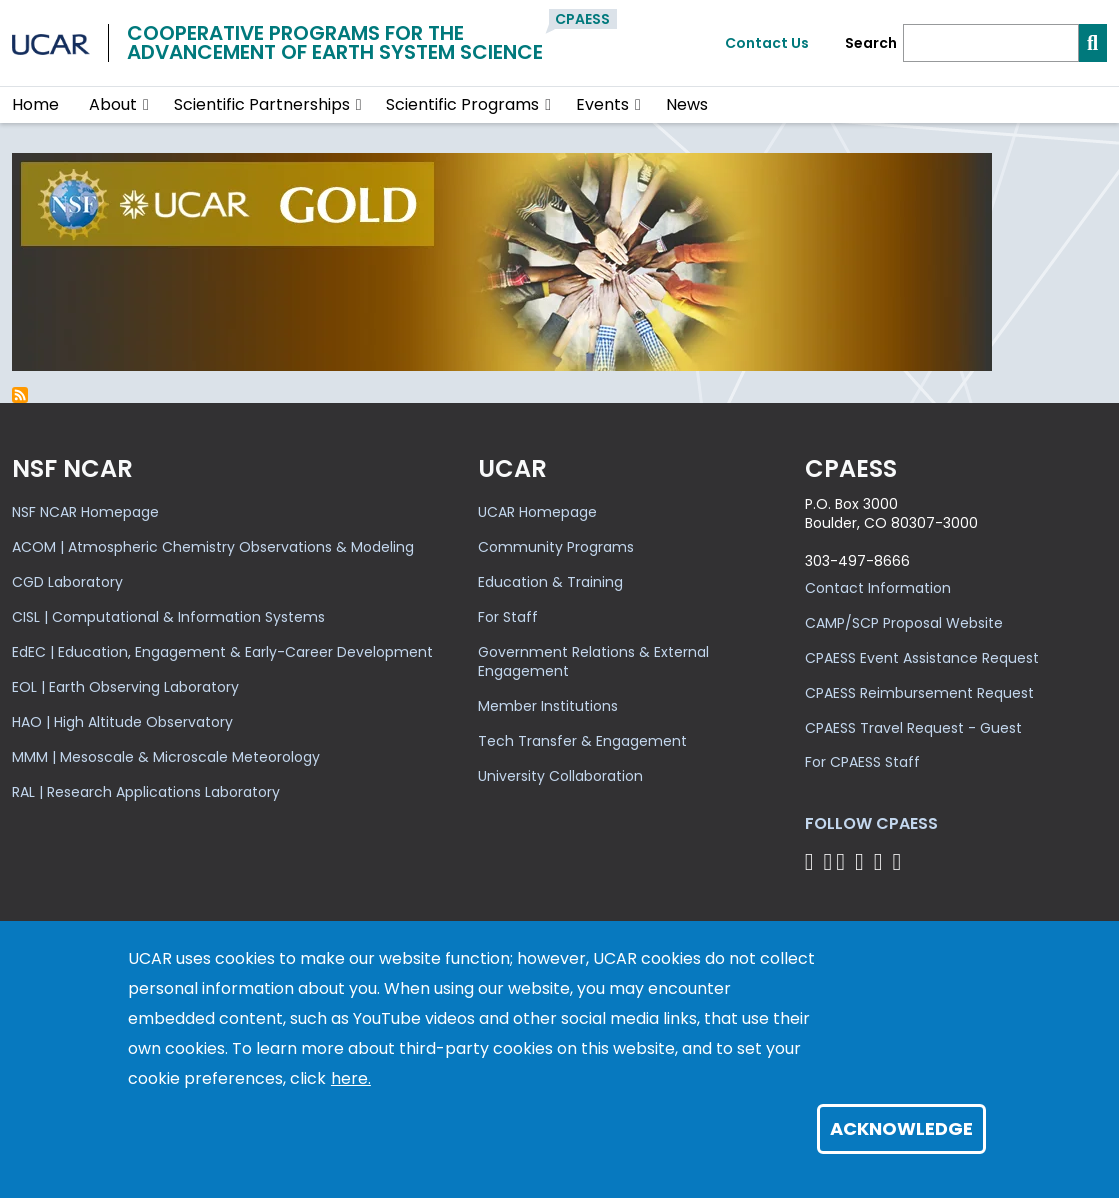 The image size is (1119, 1198). I want to click on Events, so click(602, 104).